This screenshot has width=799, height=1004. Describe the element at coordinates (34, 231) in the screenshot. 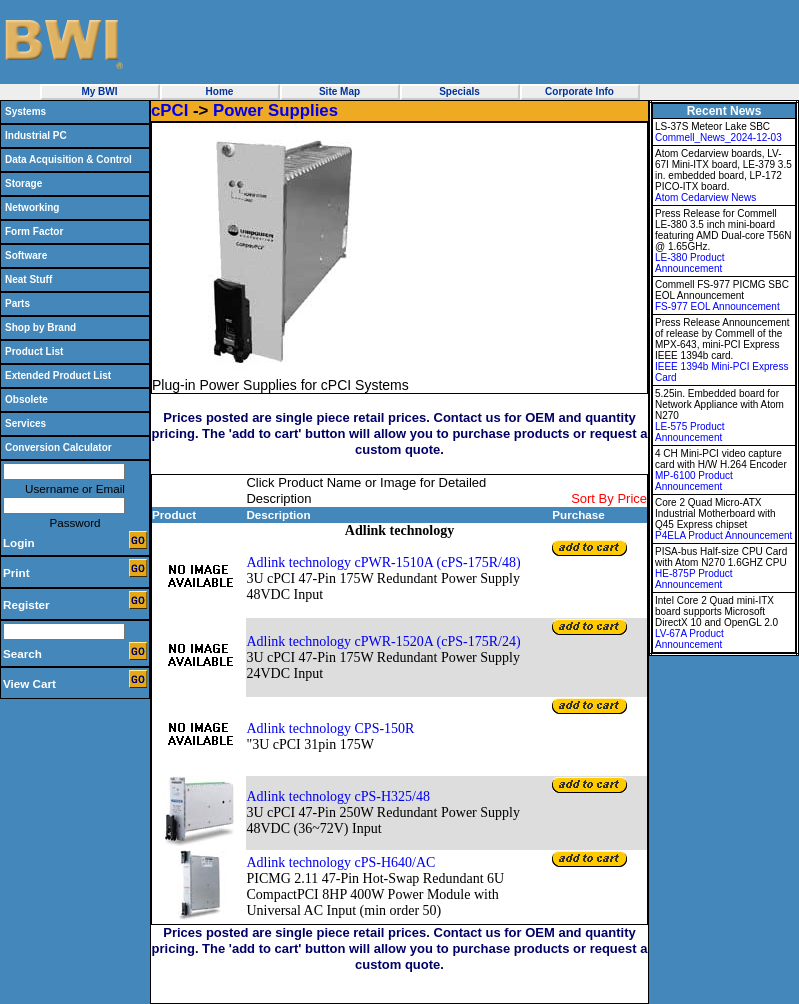

I see `Form Factor` at that location.